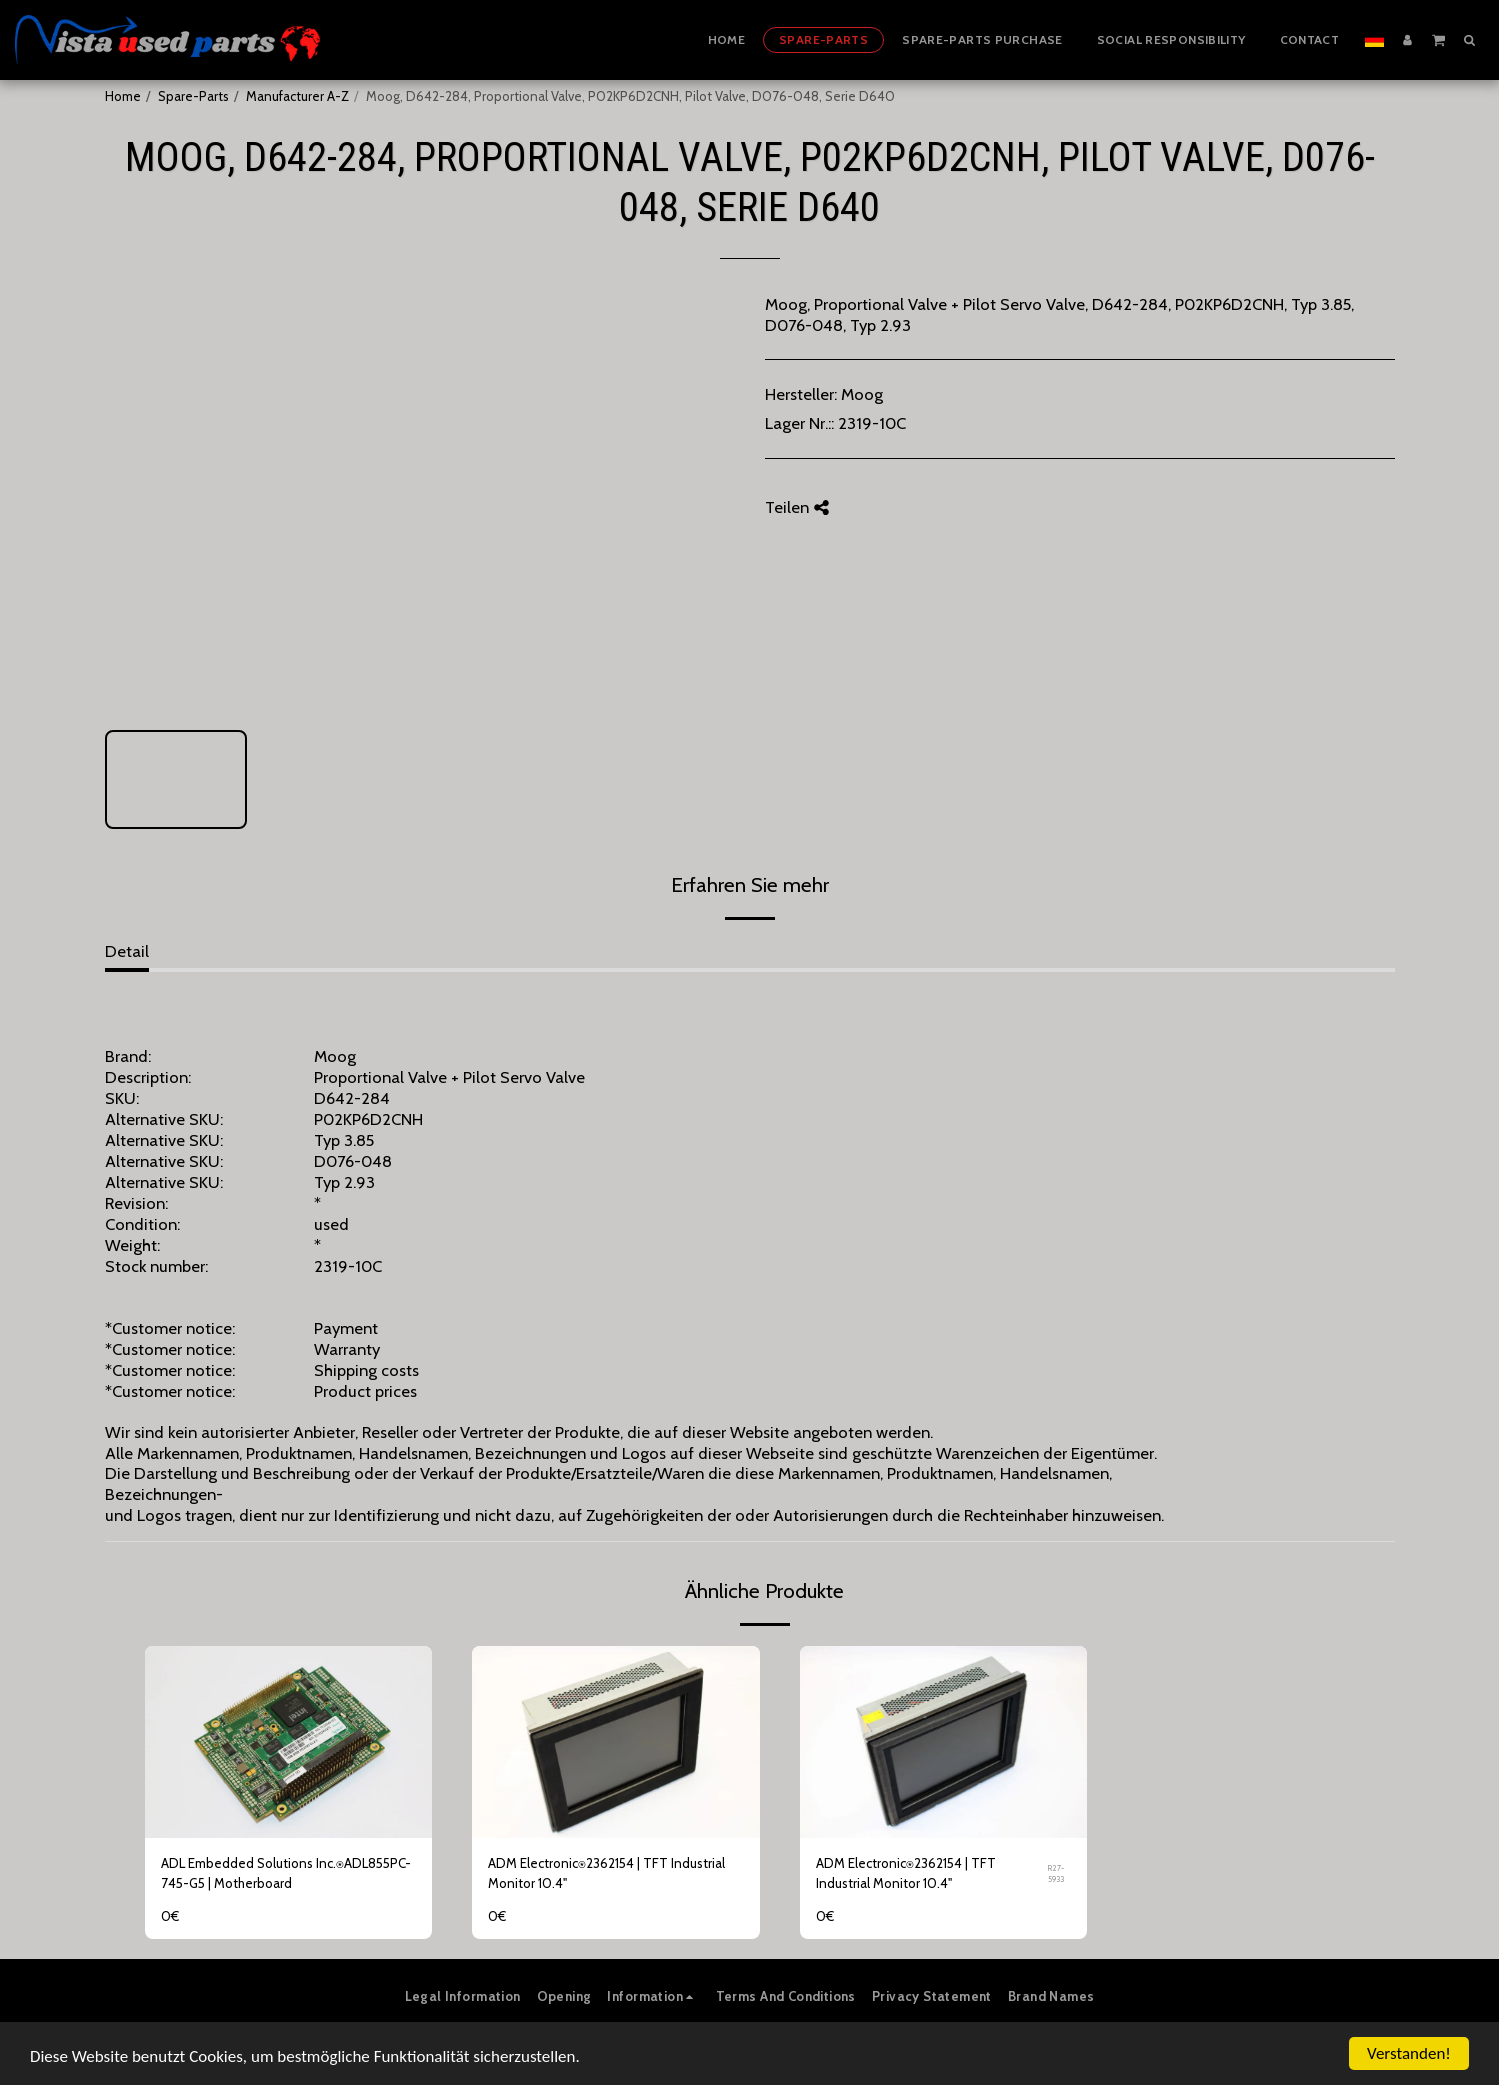 This screenshot has height=2085, width=1499. What do you see at coordinates (1438, 39) in the screenshot?
I see `[button]` at bounding box center [1438, 39].